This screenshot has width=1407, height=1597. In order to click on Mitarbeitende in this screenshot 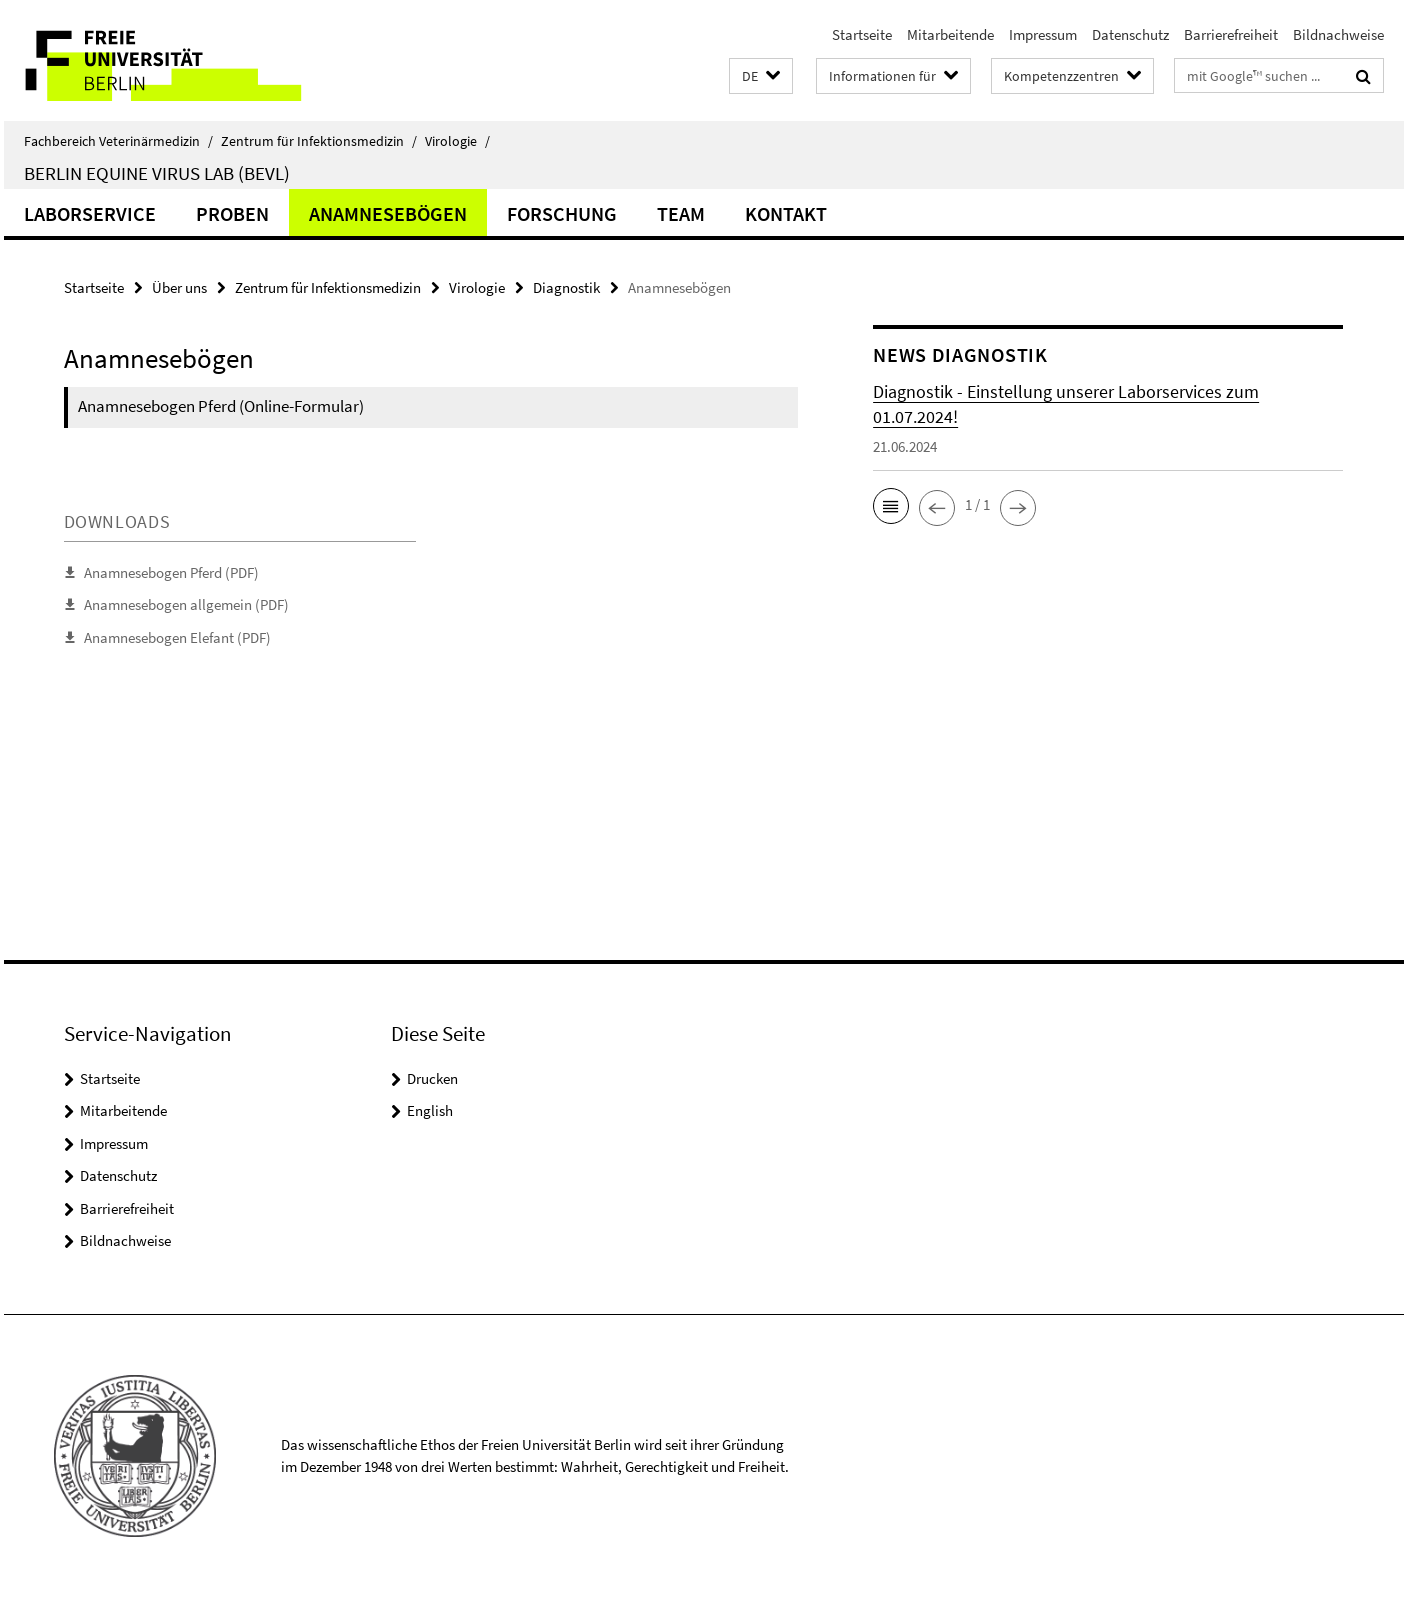, I will do `click(950, 34)`.